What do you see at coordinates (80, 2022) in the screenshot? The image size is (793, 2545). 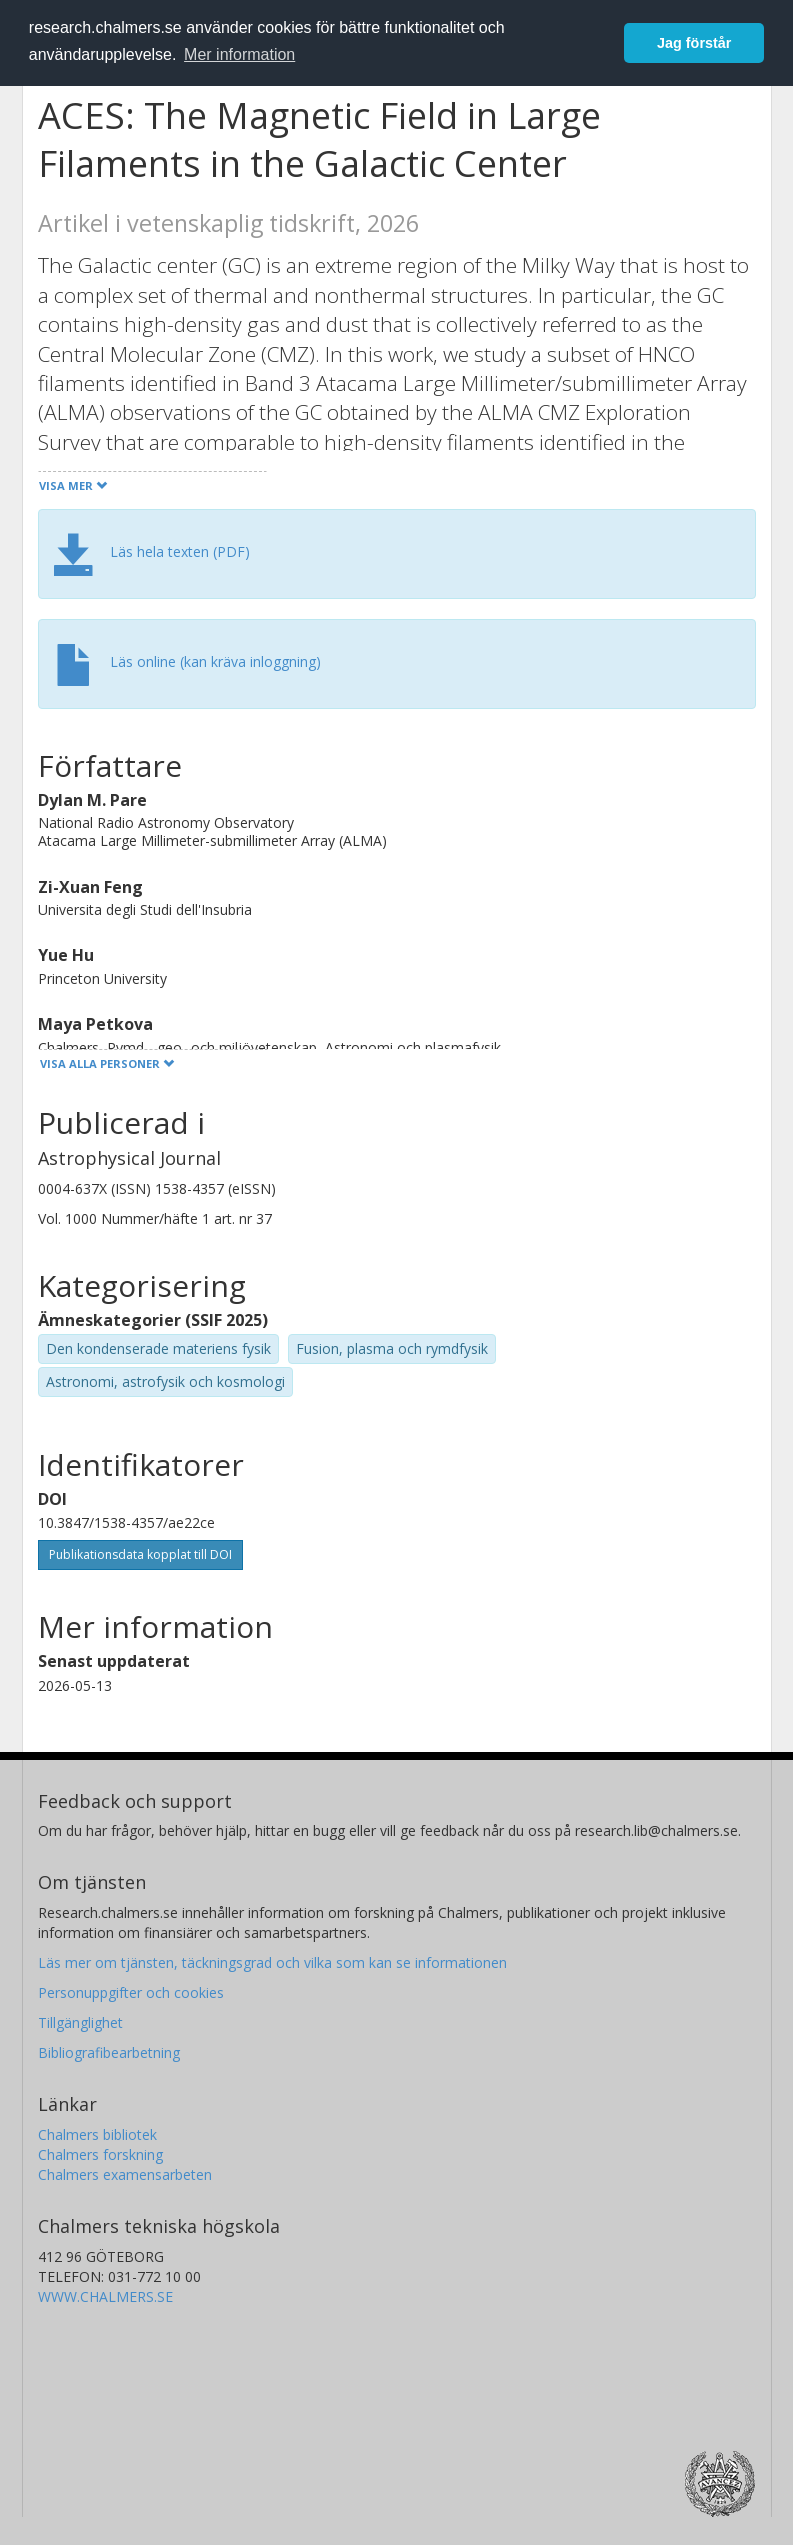 I see `Tillgänglighet` at bounding box center [80, 2022].